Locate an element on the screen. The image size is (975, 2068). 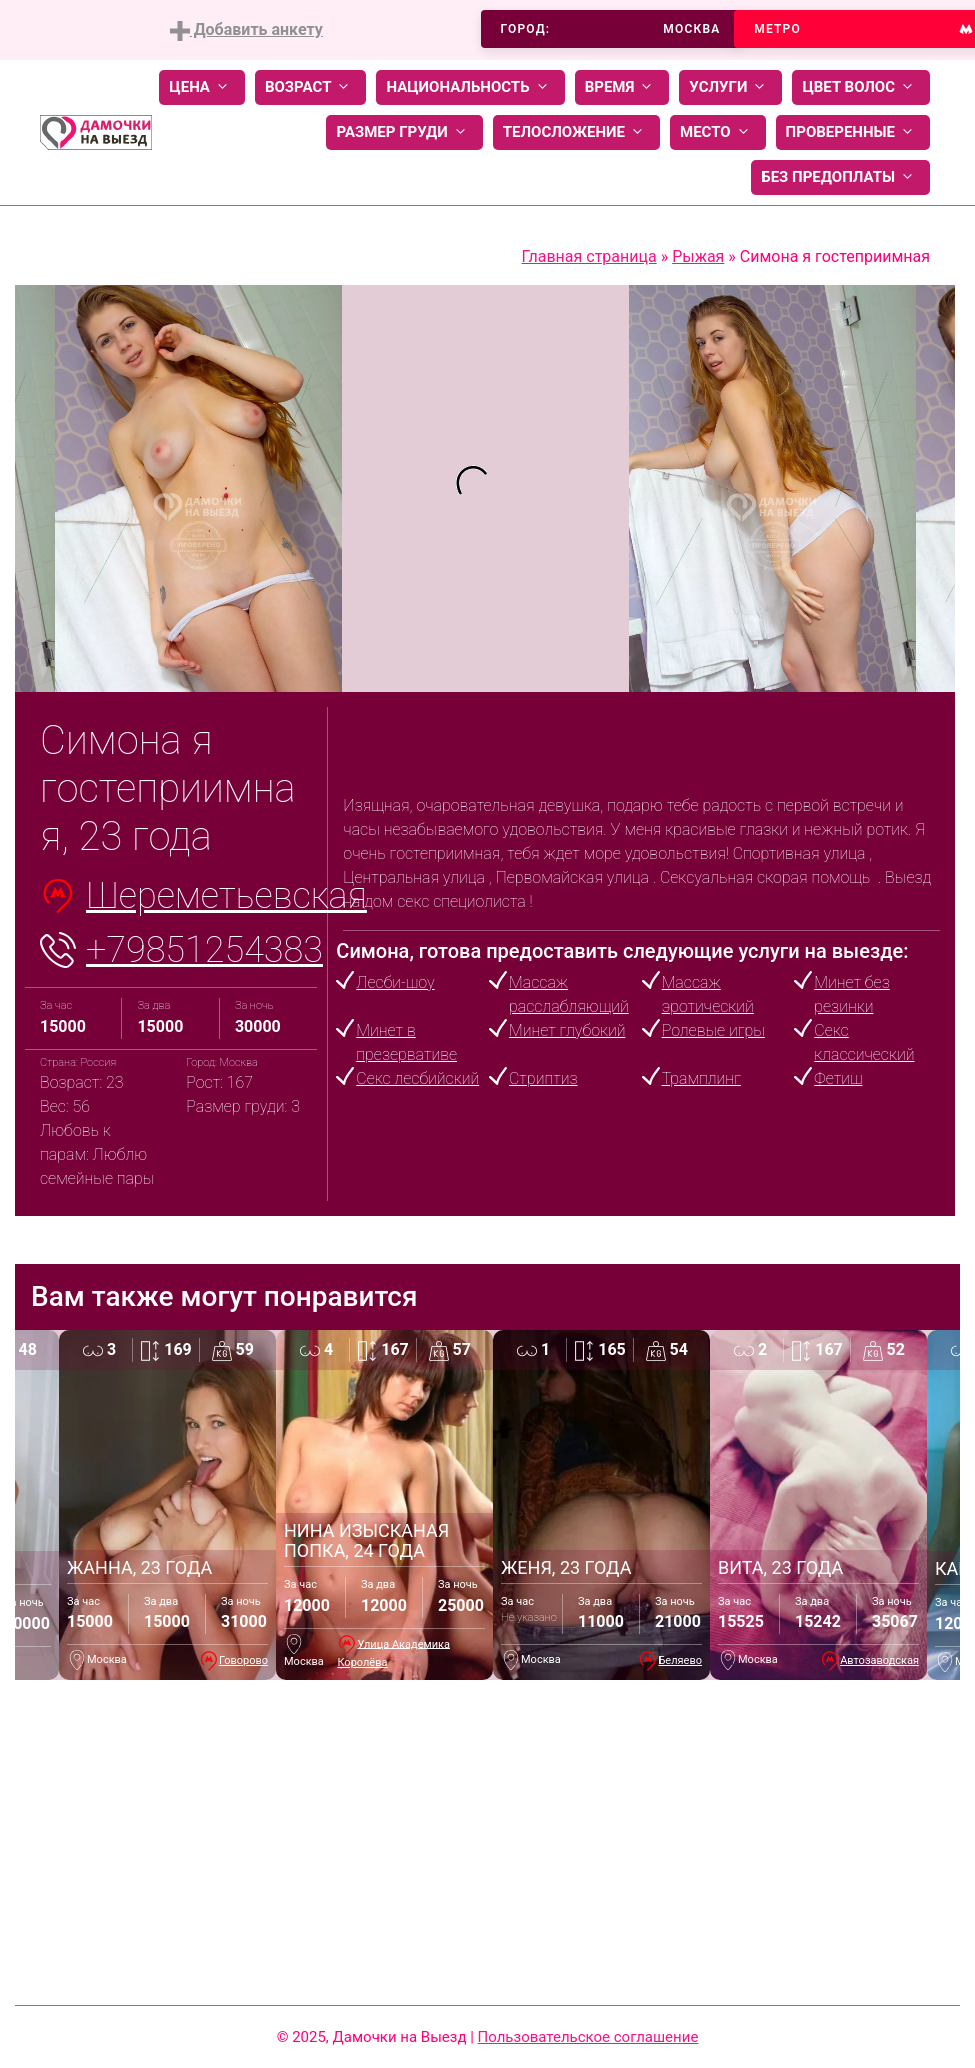
Цвет волос is located at coordinates (861, 87).